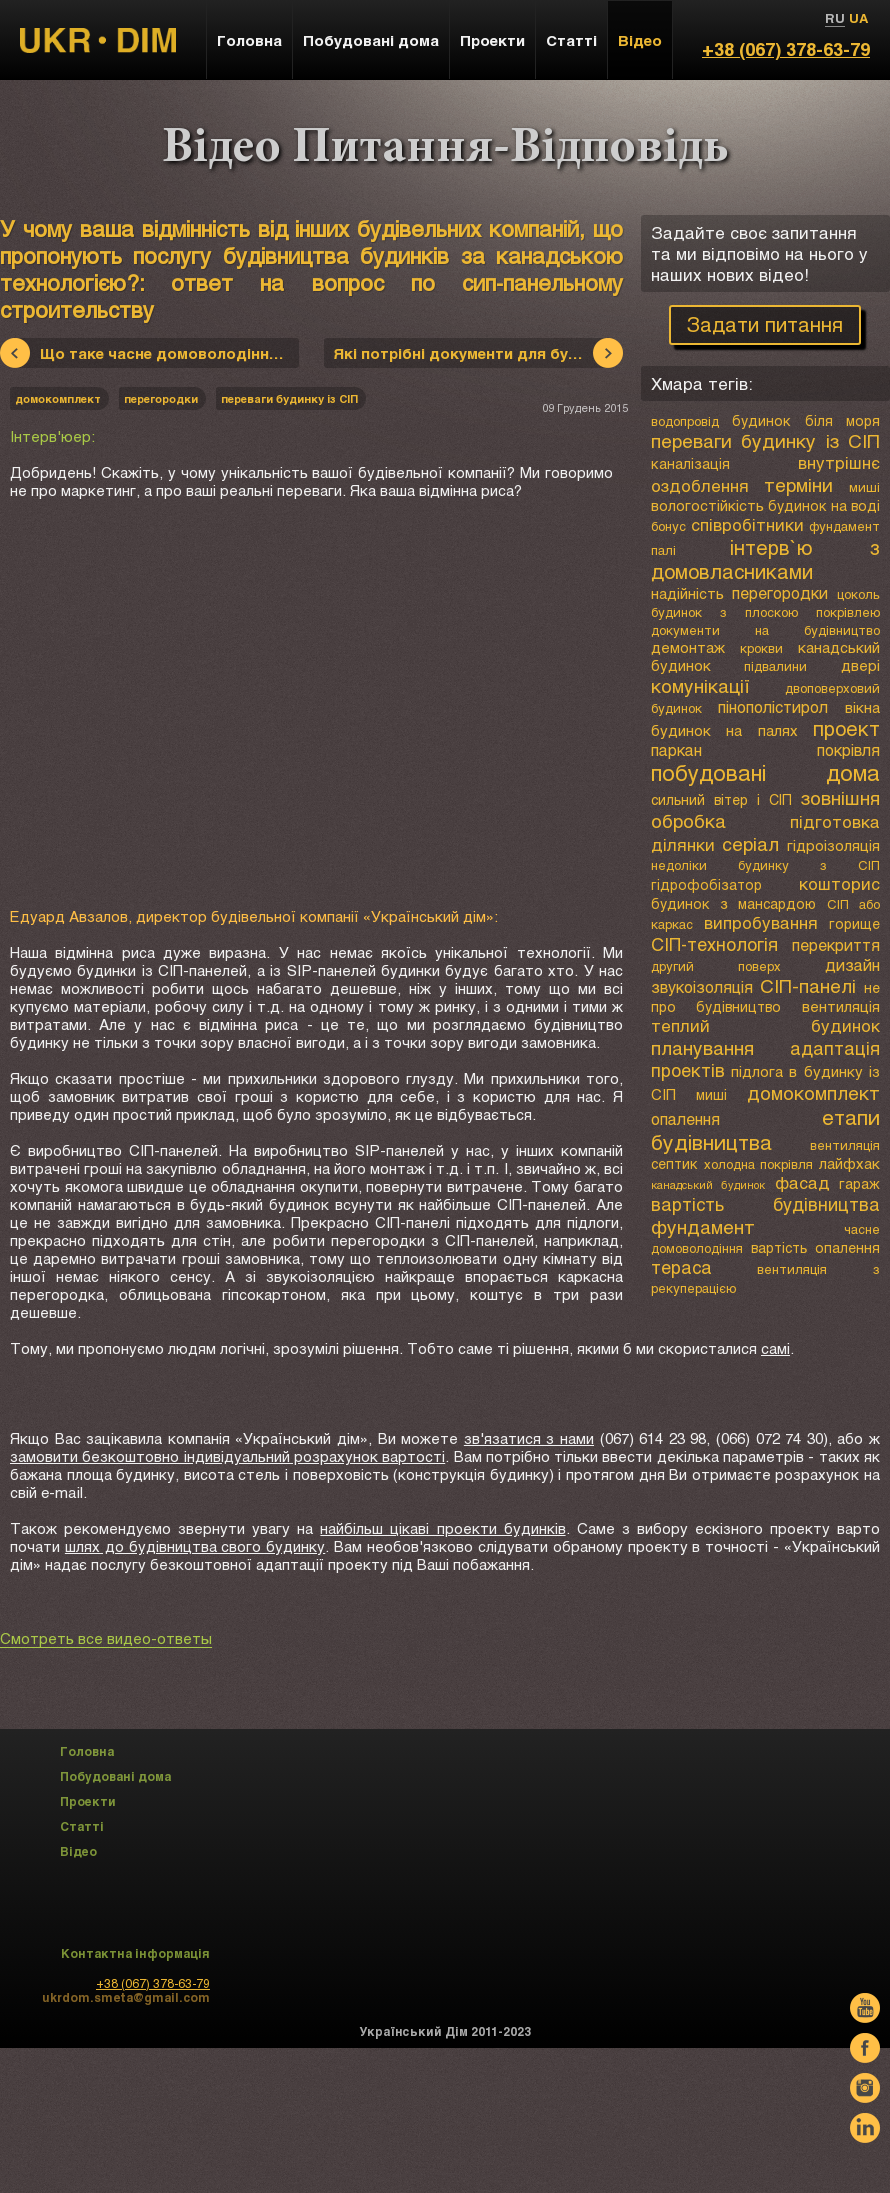 This screenshot has width=890, height=2193. Describe the element at coordinates (864, 487) in the screenshot. I see `миші` at that location.